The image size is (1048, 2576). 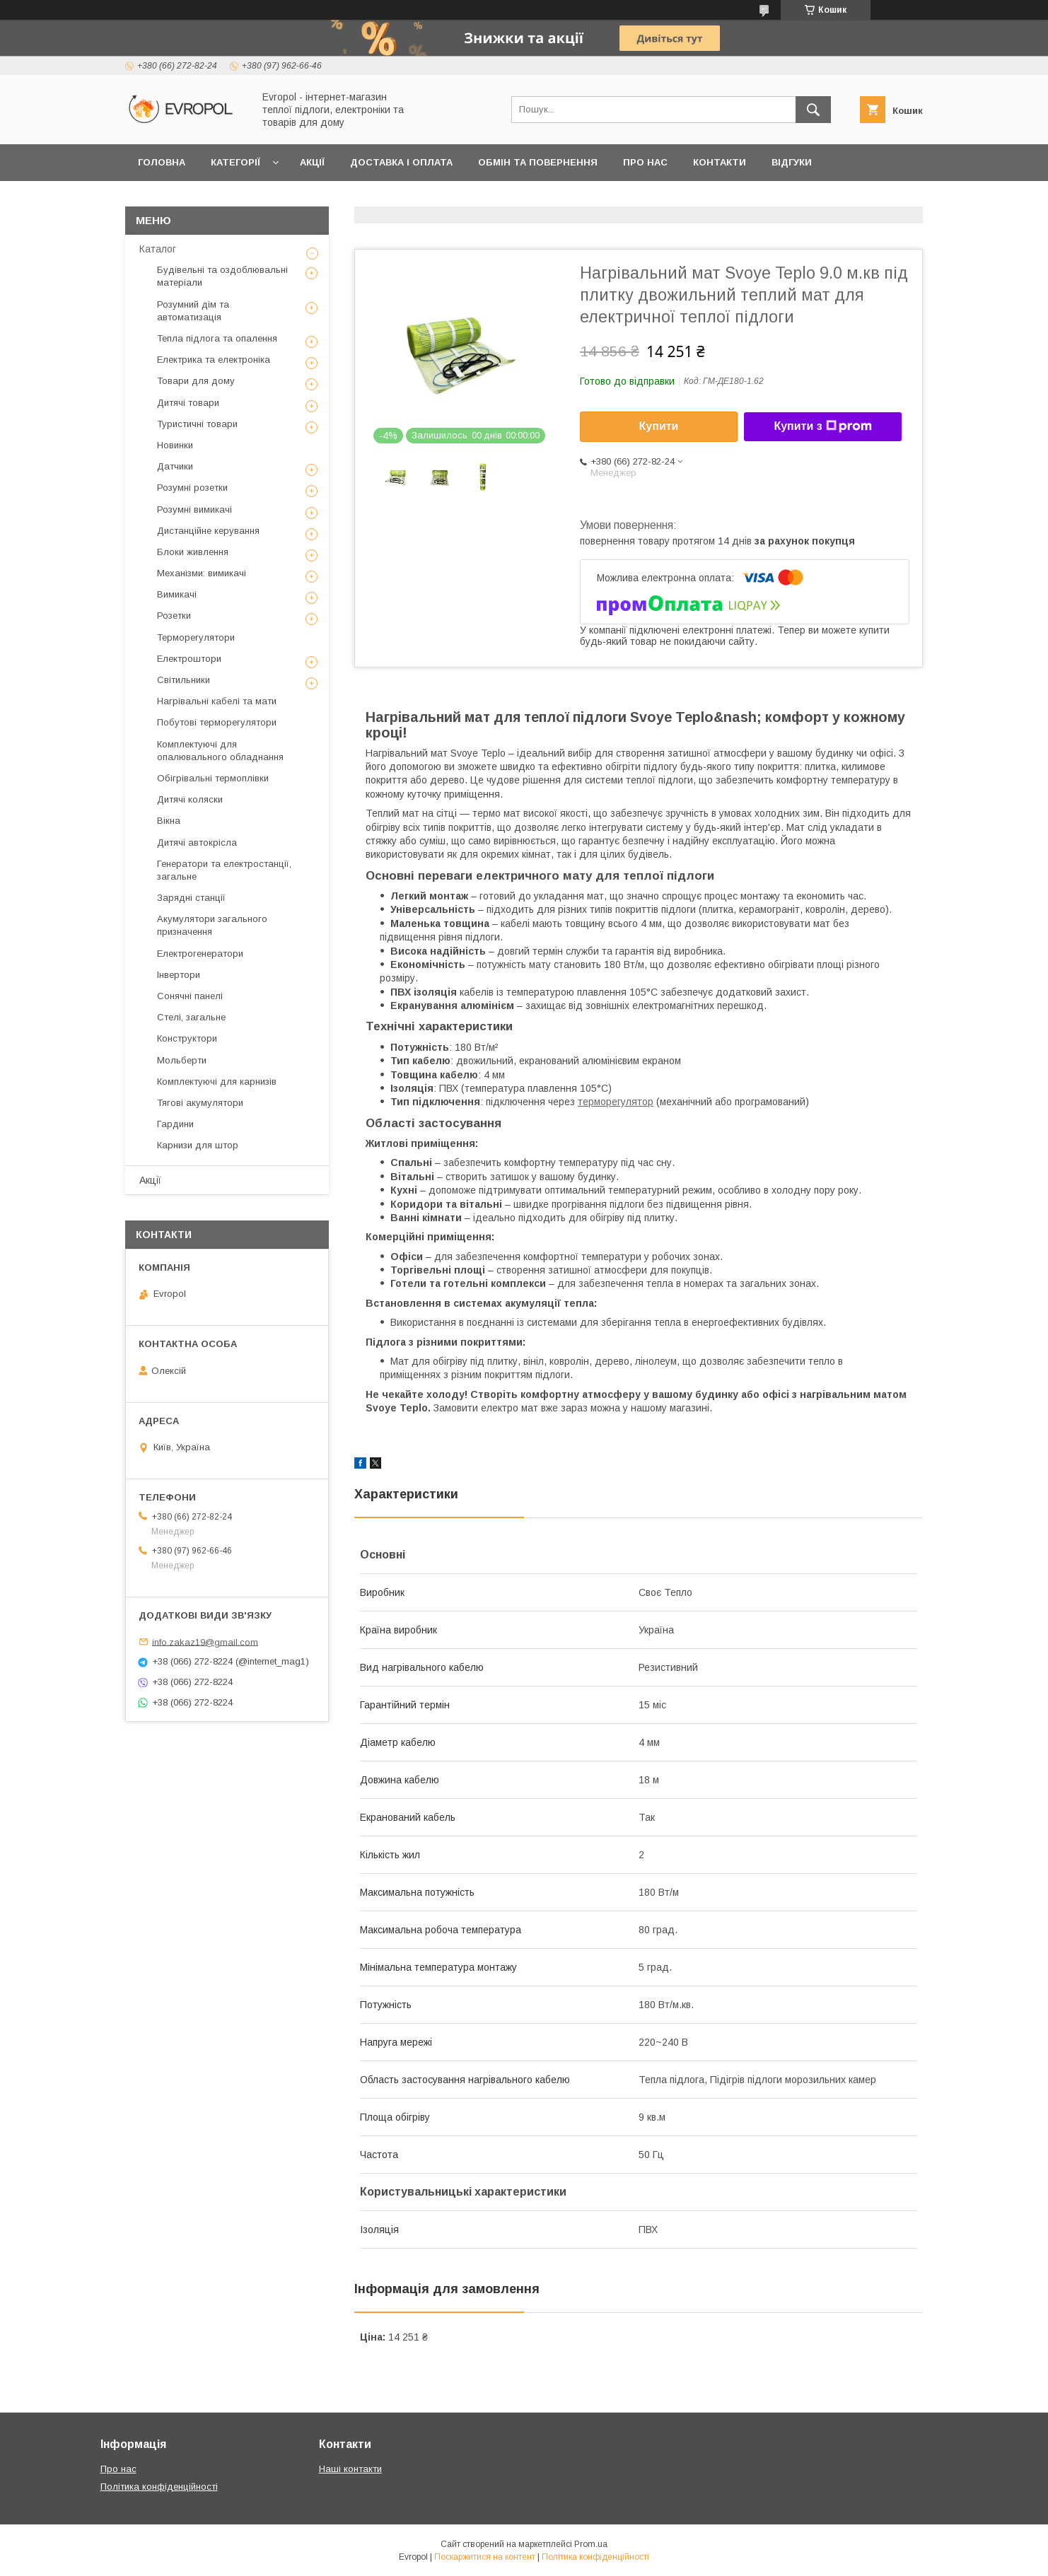 I want to click on Терморегулятори, so click(x=196, y=637).